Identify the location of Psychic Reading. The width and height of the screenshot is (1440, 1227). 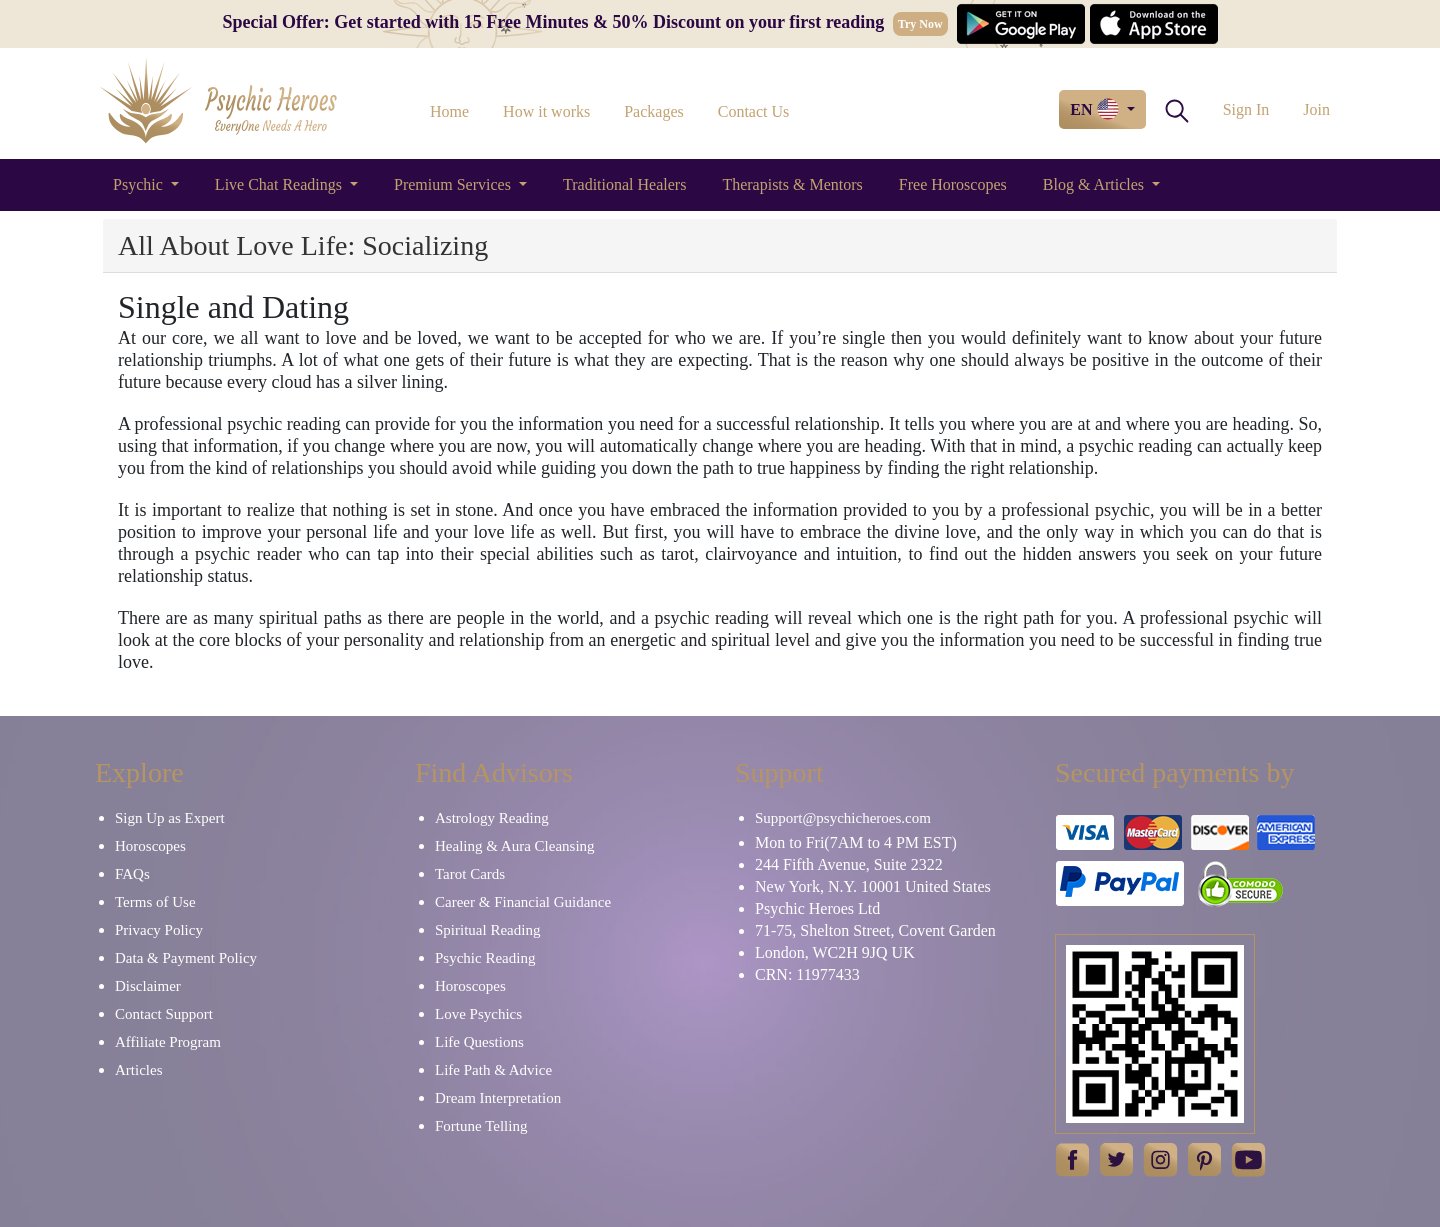
(485, 958).